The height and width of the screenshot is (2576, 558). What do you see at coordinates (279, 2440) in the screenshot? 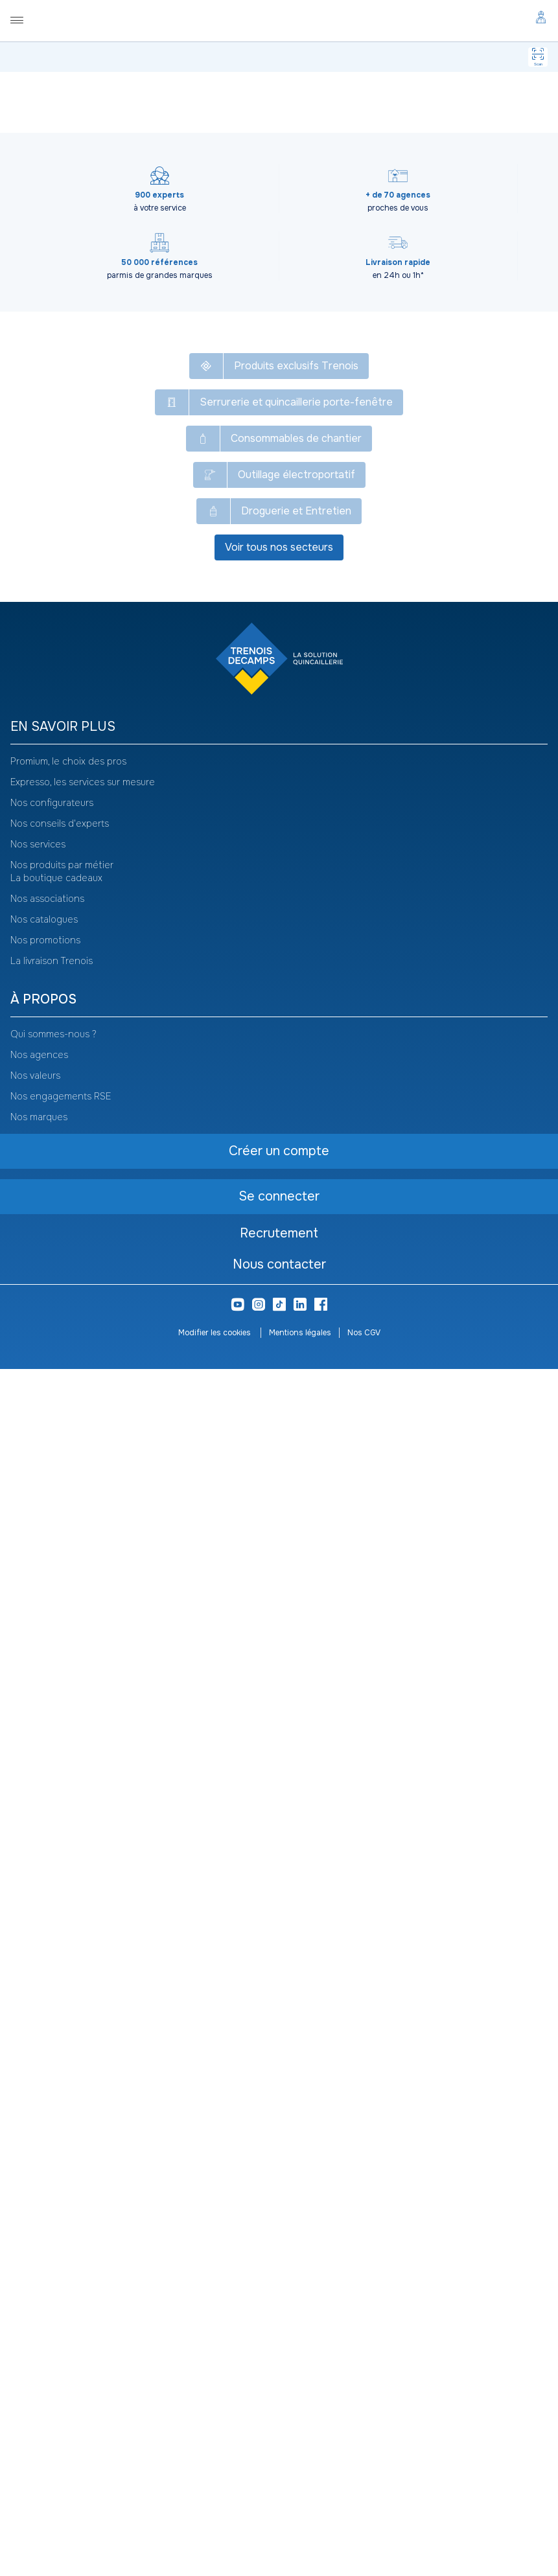
I see `Recrutement` at bounding box center [279, 2440].